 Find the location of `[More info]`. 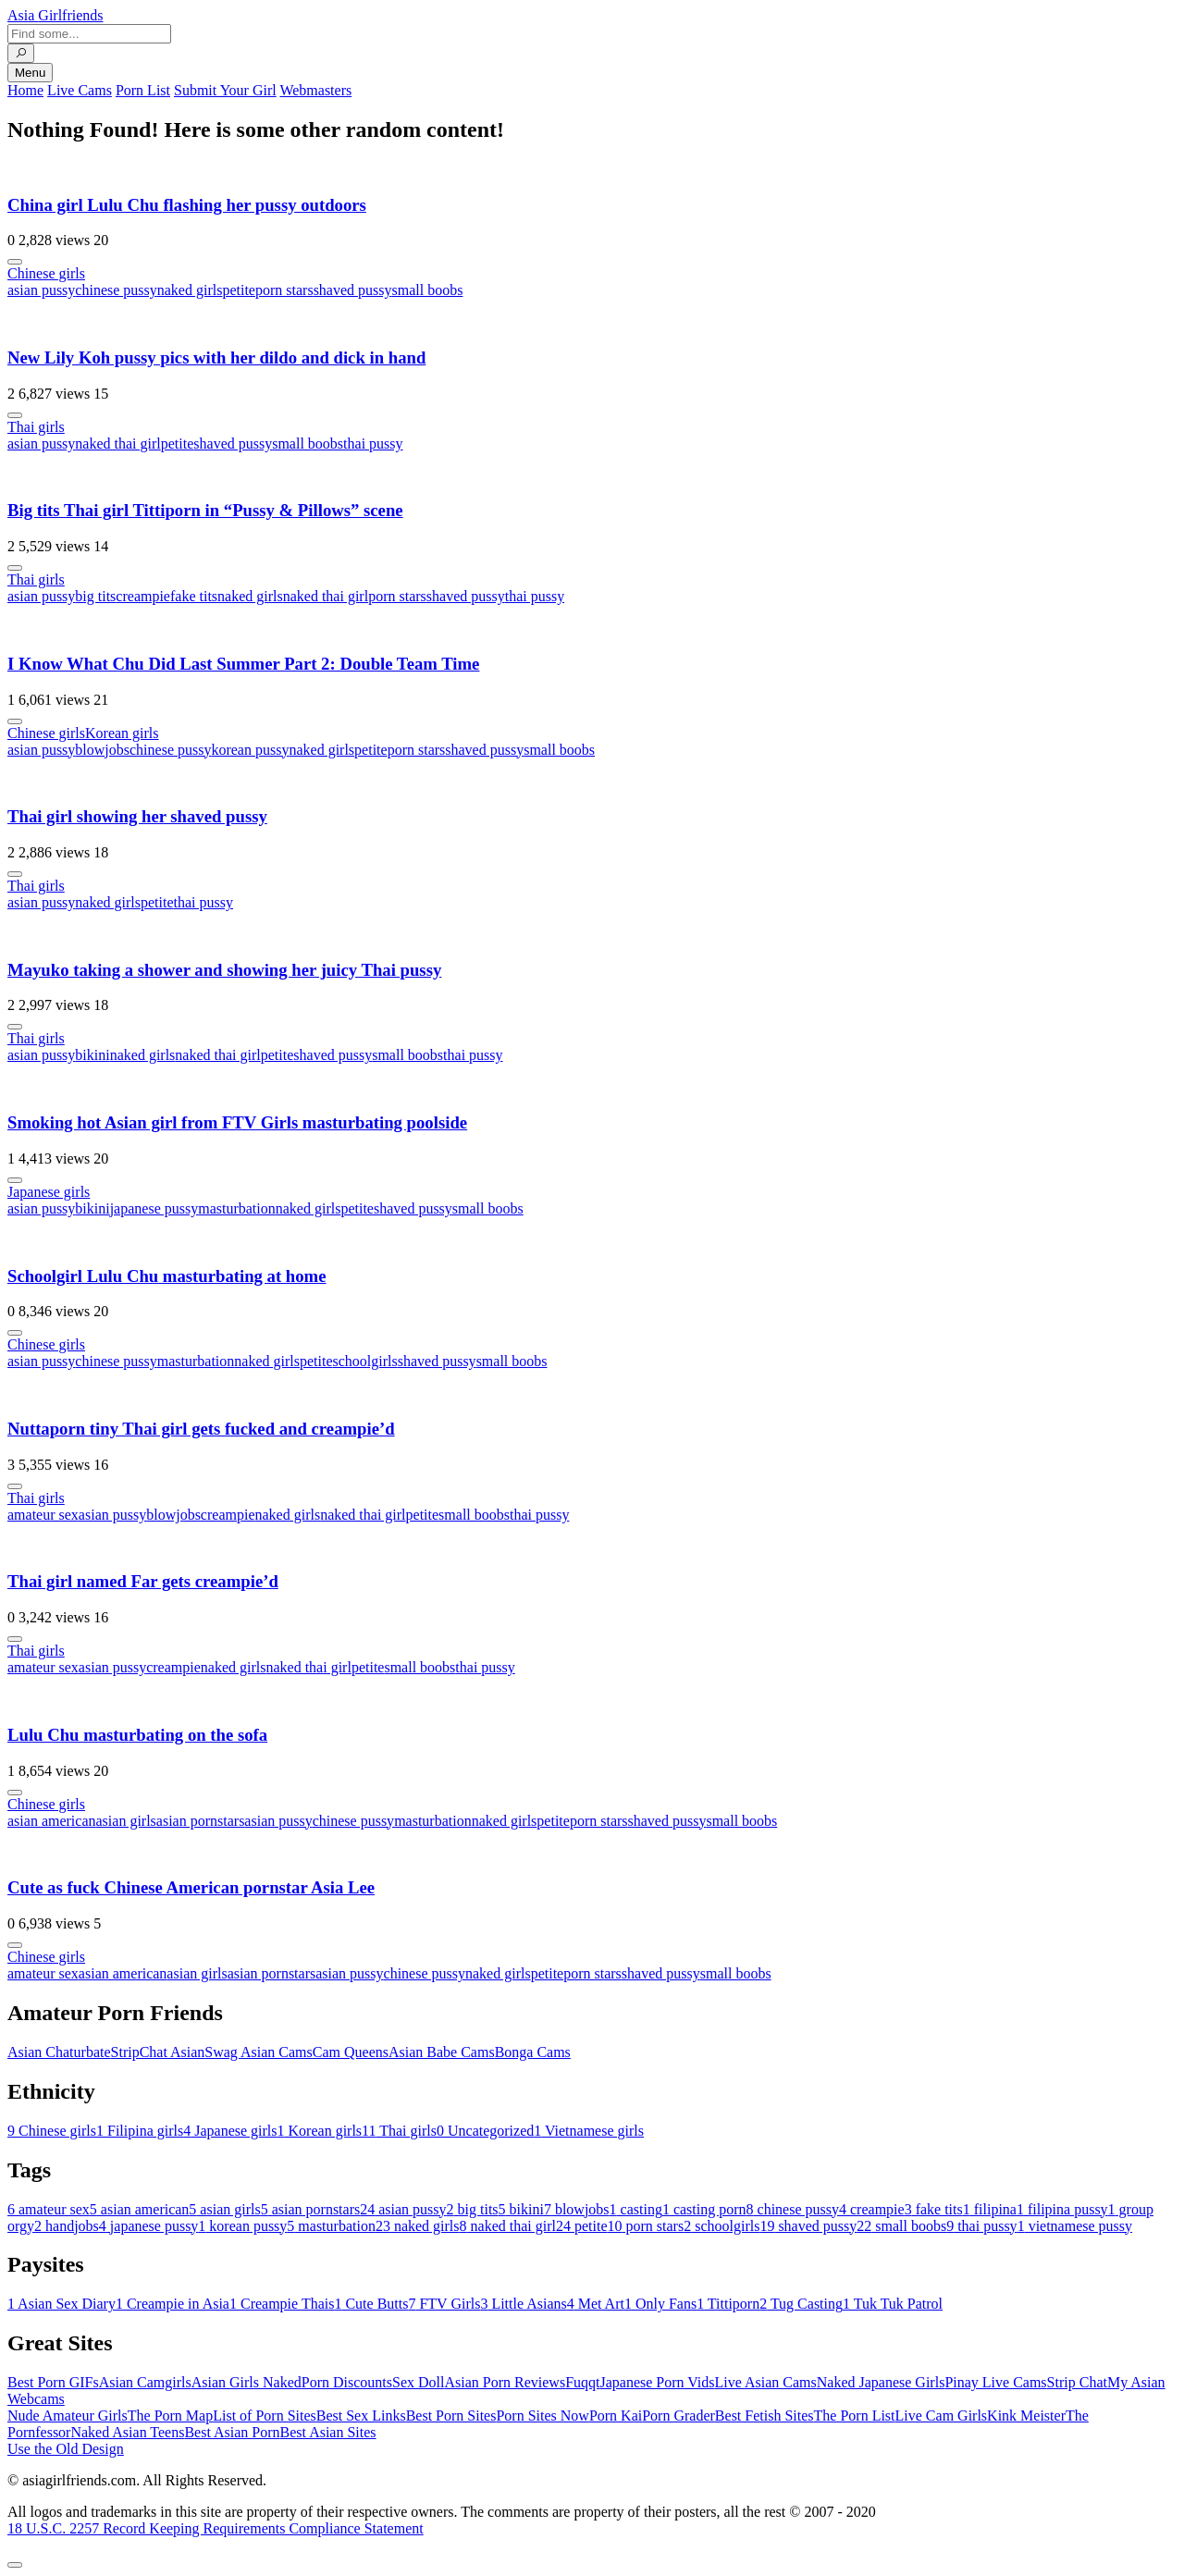

[More info] is located at coordinates (14, 262).